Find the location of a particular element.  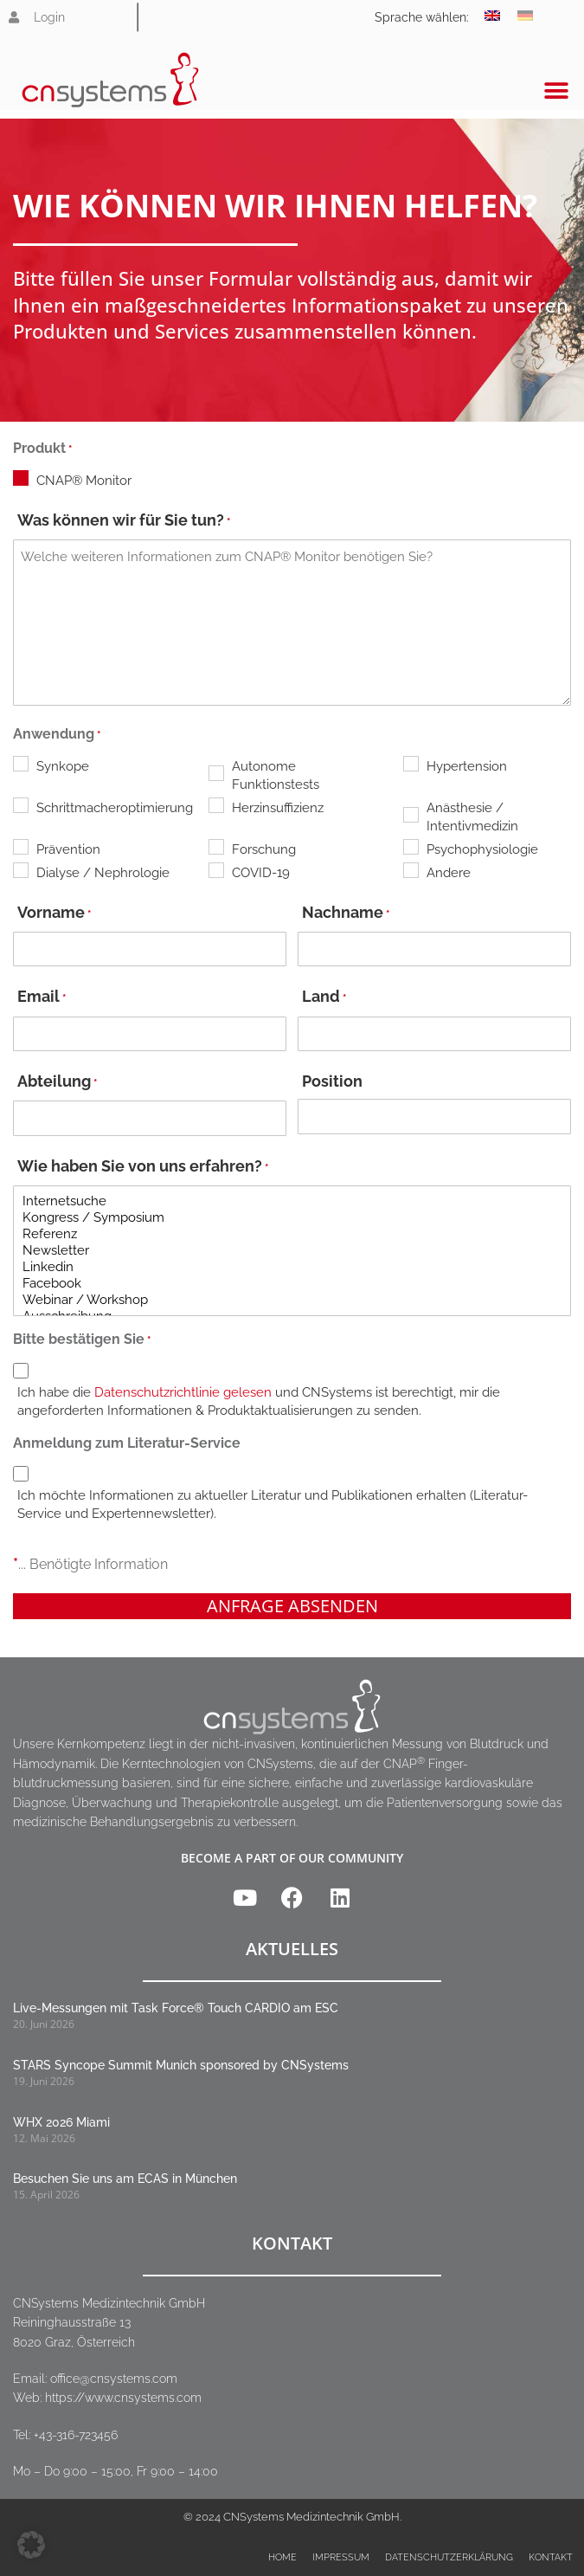

Abteilung is located at coordinates (57, 1083).